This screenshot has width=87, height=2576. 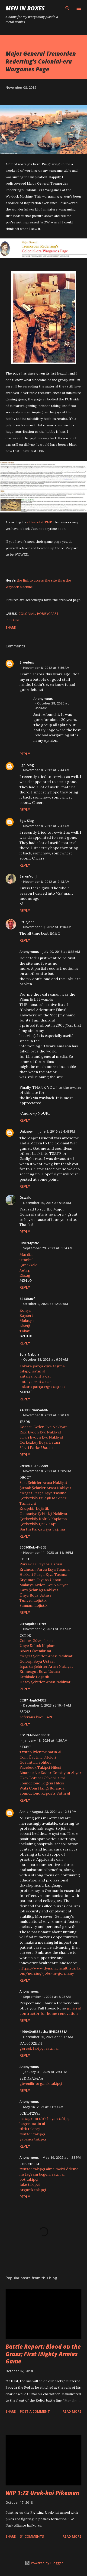 I want to click on Şırnak Şehirler Arası Nakliyat, so click(x=45, y=1487).